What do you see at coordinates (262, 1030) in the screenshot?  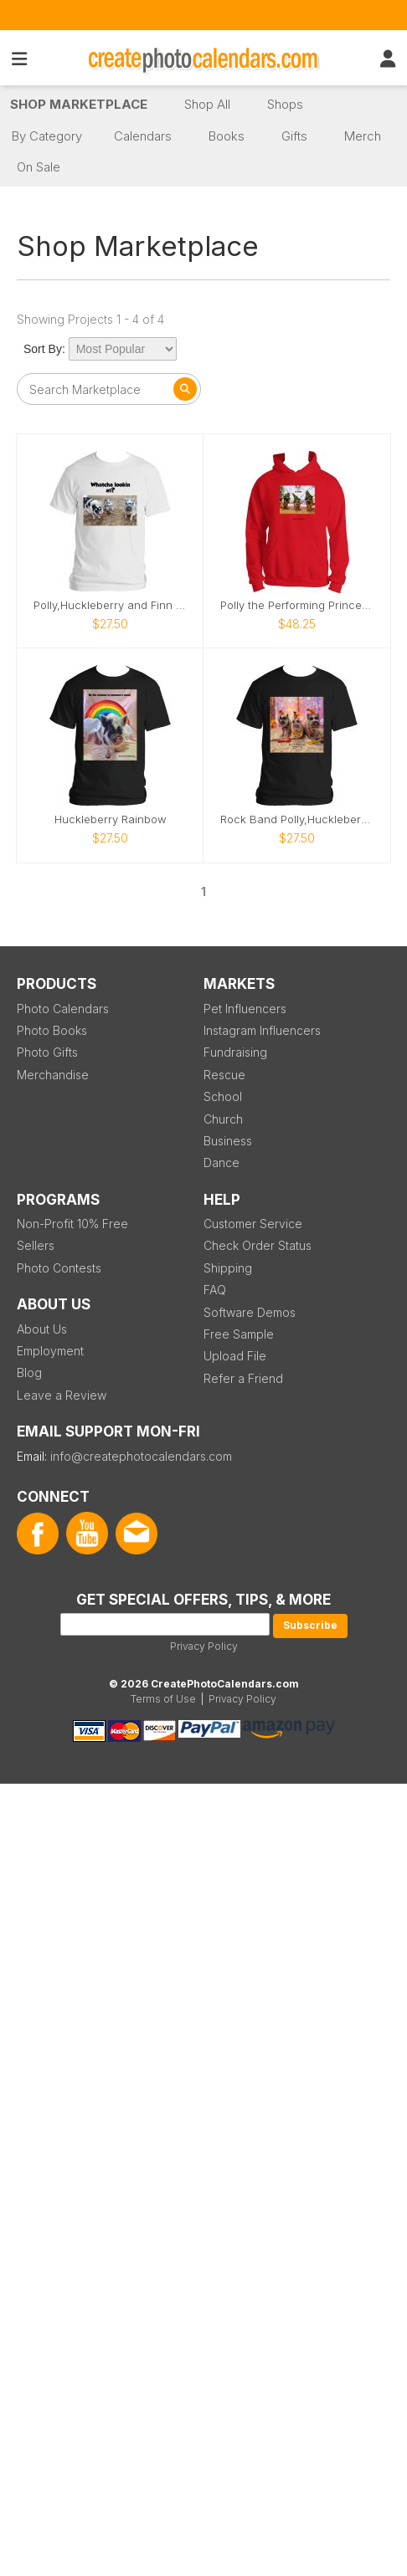 I see `Instagram Influencers` at bounding box center [262, 1030].